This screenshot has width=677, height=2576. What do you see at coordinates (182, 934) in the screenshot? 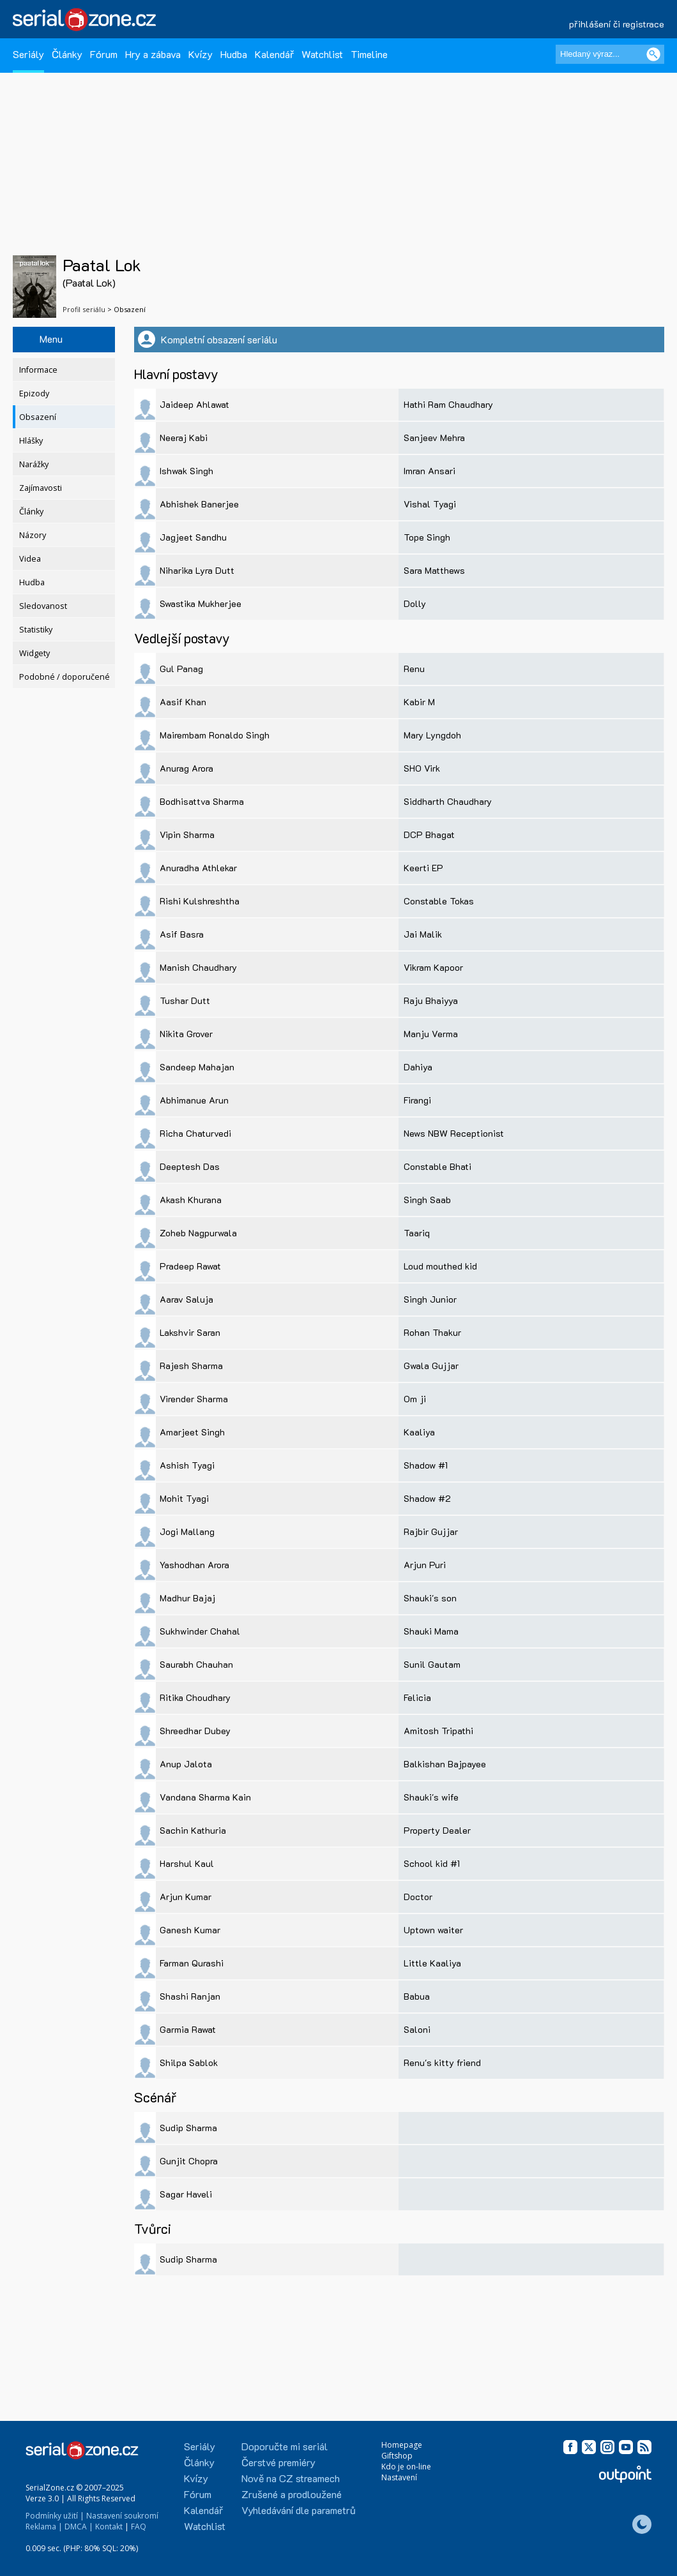
I see `Asif Basra` at bounding box center [182, 934].